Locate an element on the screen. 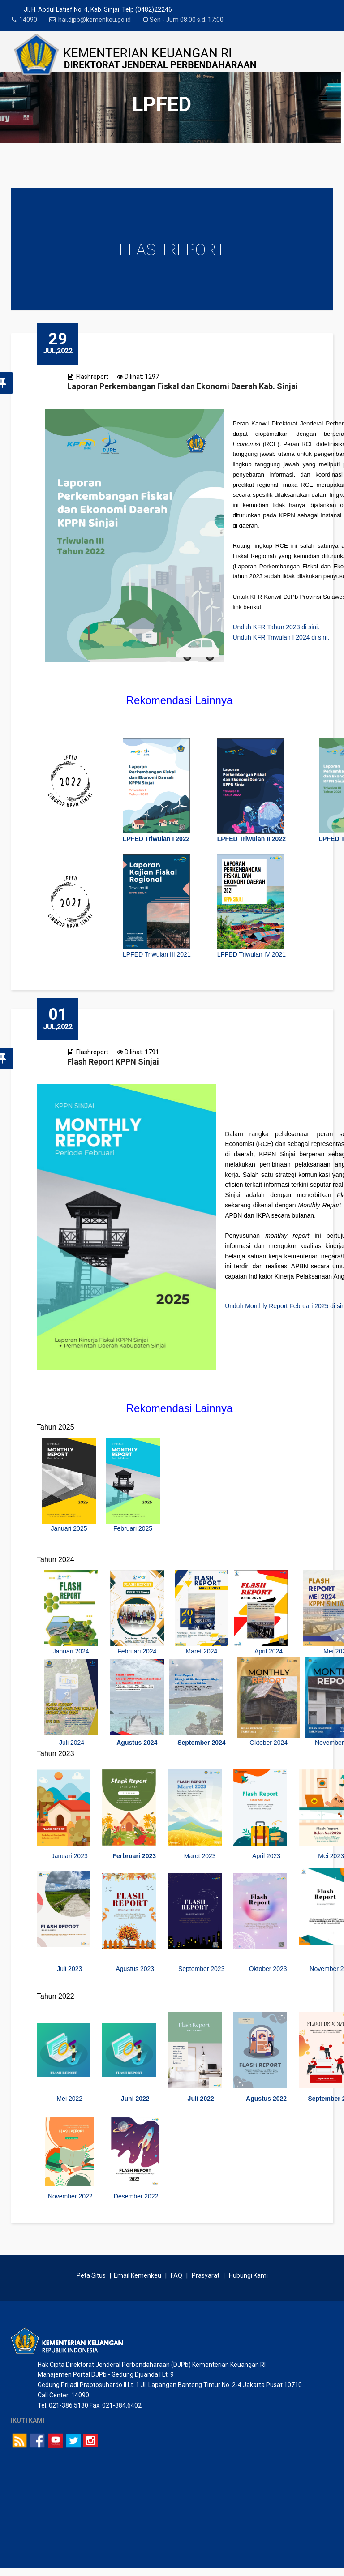 This screenshot has width=344, height=2576. April 2023 is located at coordinates (266, 1859).